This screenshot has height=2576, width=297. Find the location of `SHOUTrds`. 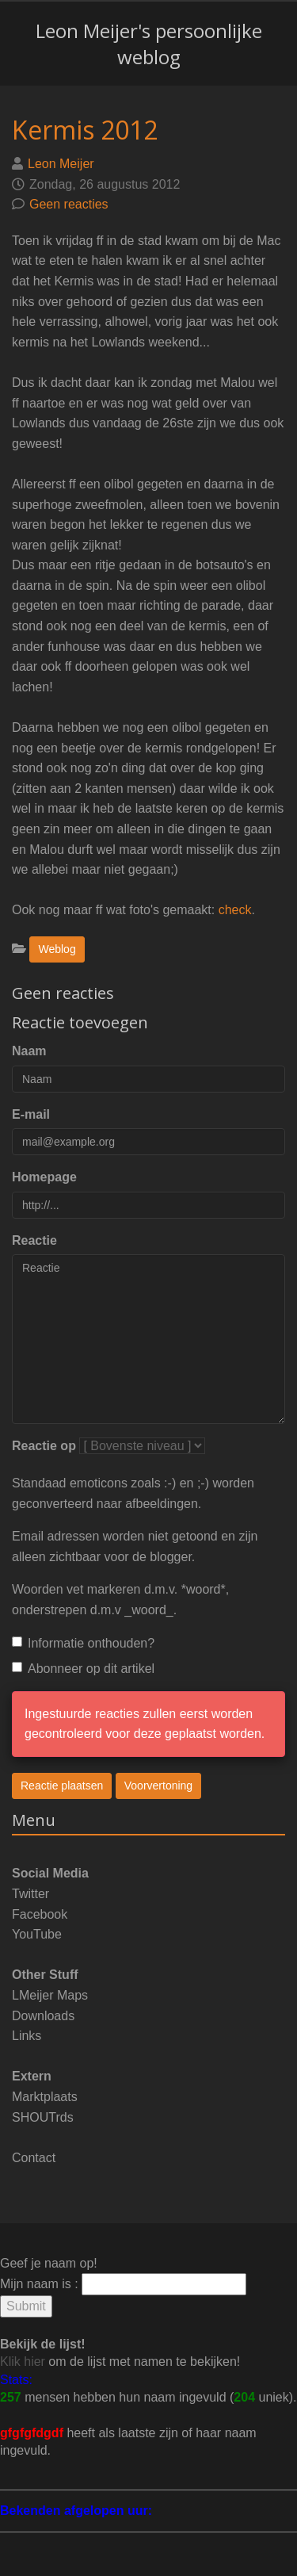

SHOUTrds is located at coordinates (43, 2117).